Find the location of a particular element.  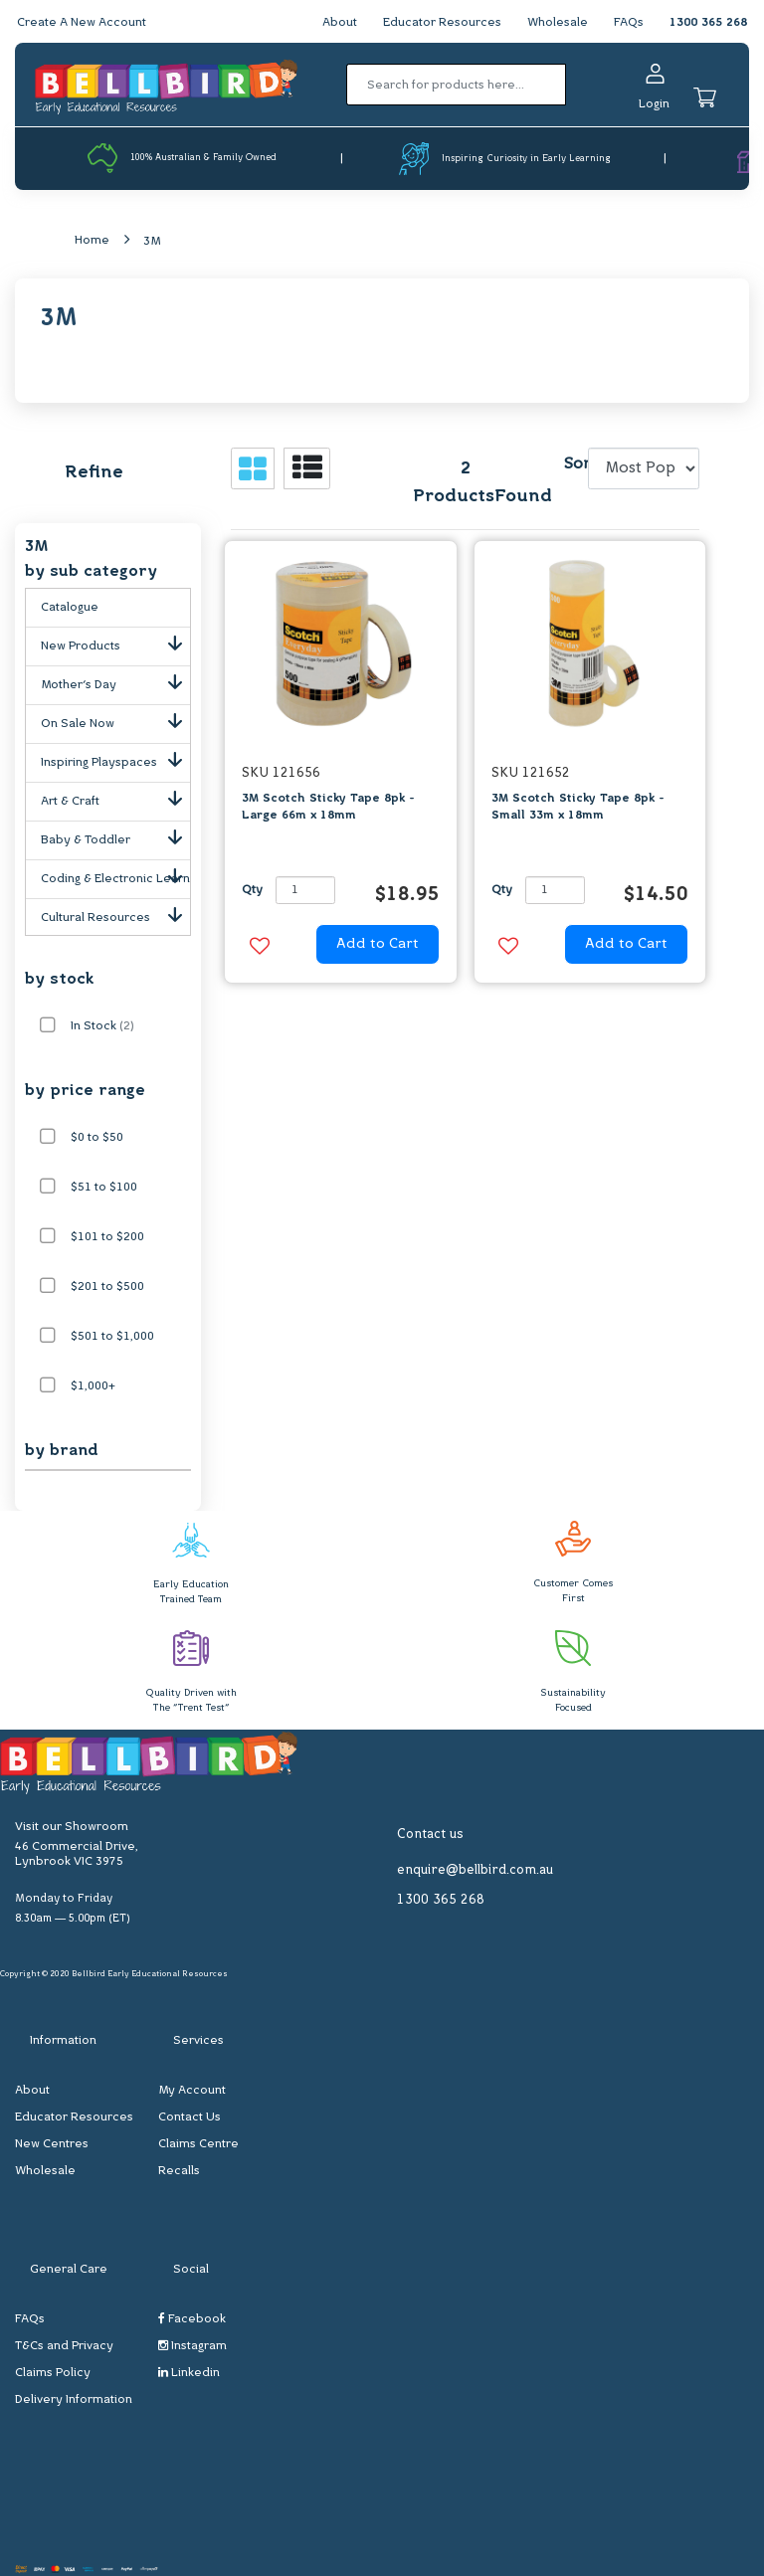

My Account is located at coordinates (192, 2091).